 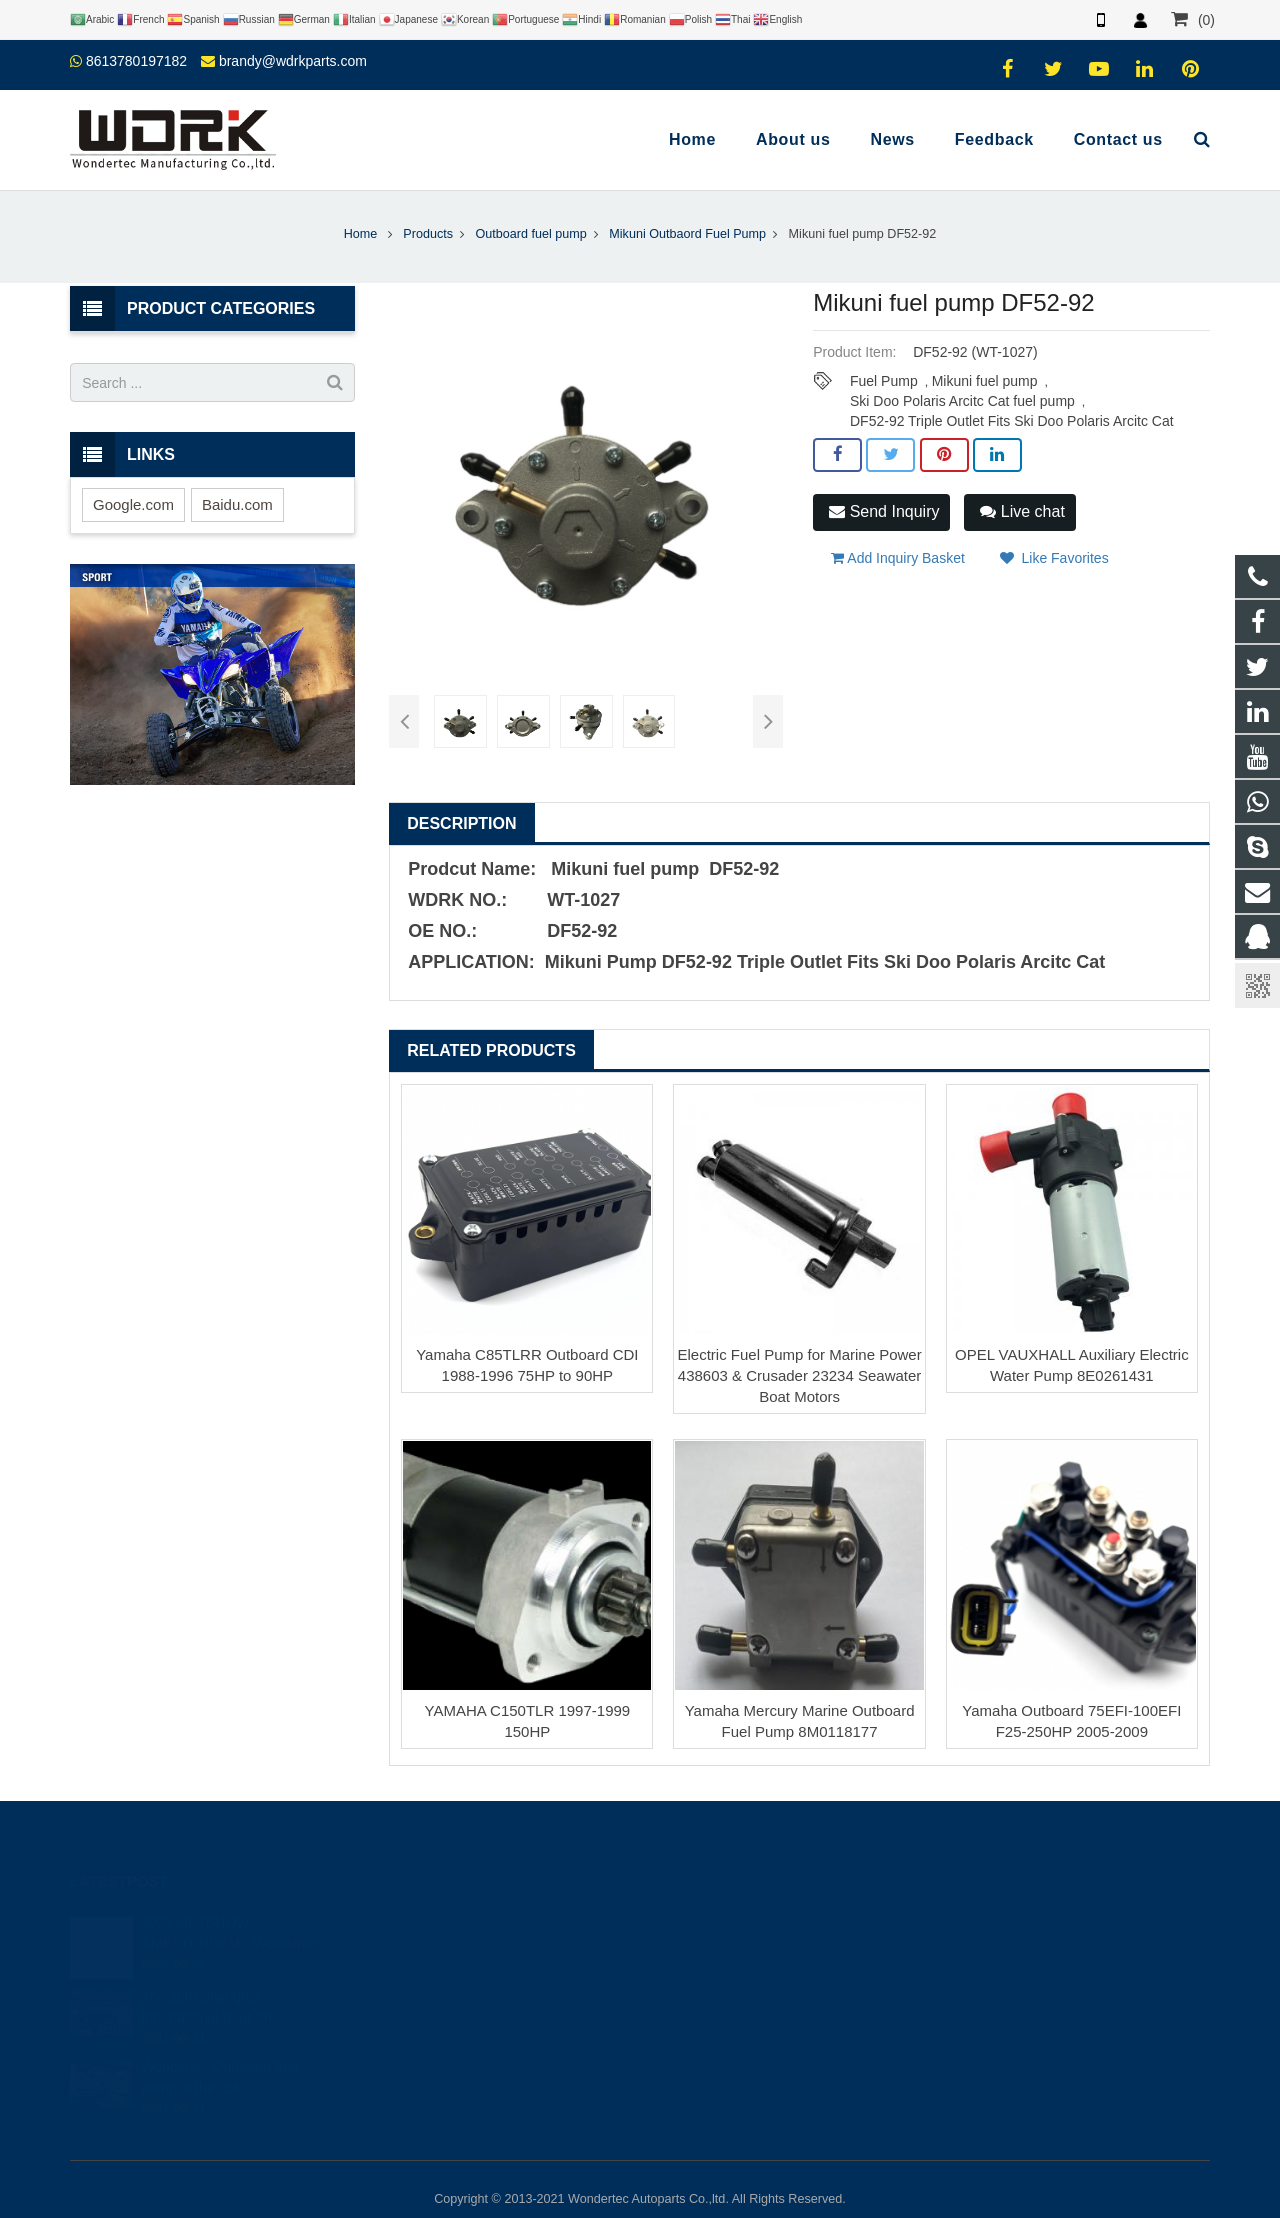 I want to click on Wondertec, so click(x=706, y=1997).